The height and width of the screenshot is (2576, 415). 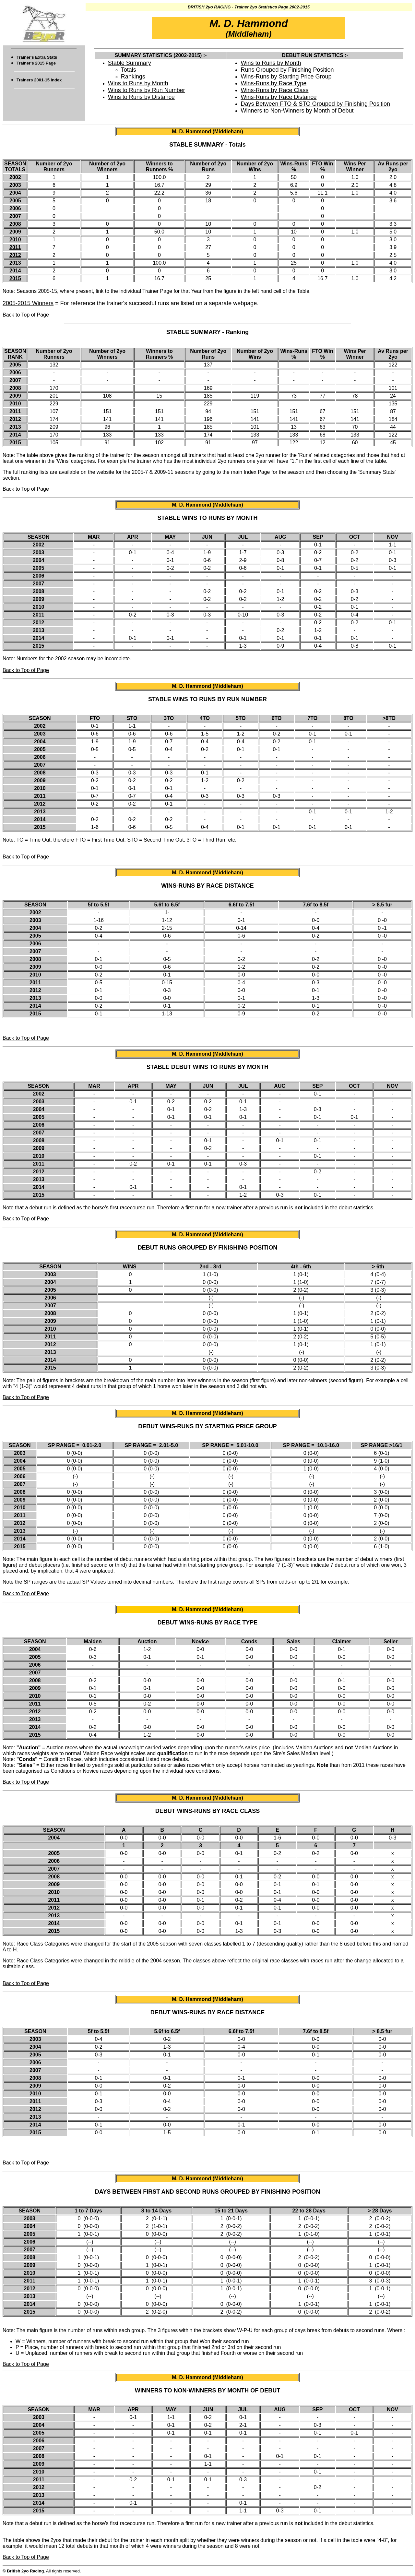 What do you see at coordinates (15, 263) in the screenshot?
I see `2013` at bounding box center [15, 263].